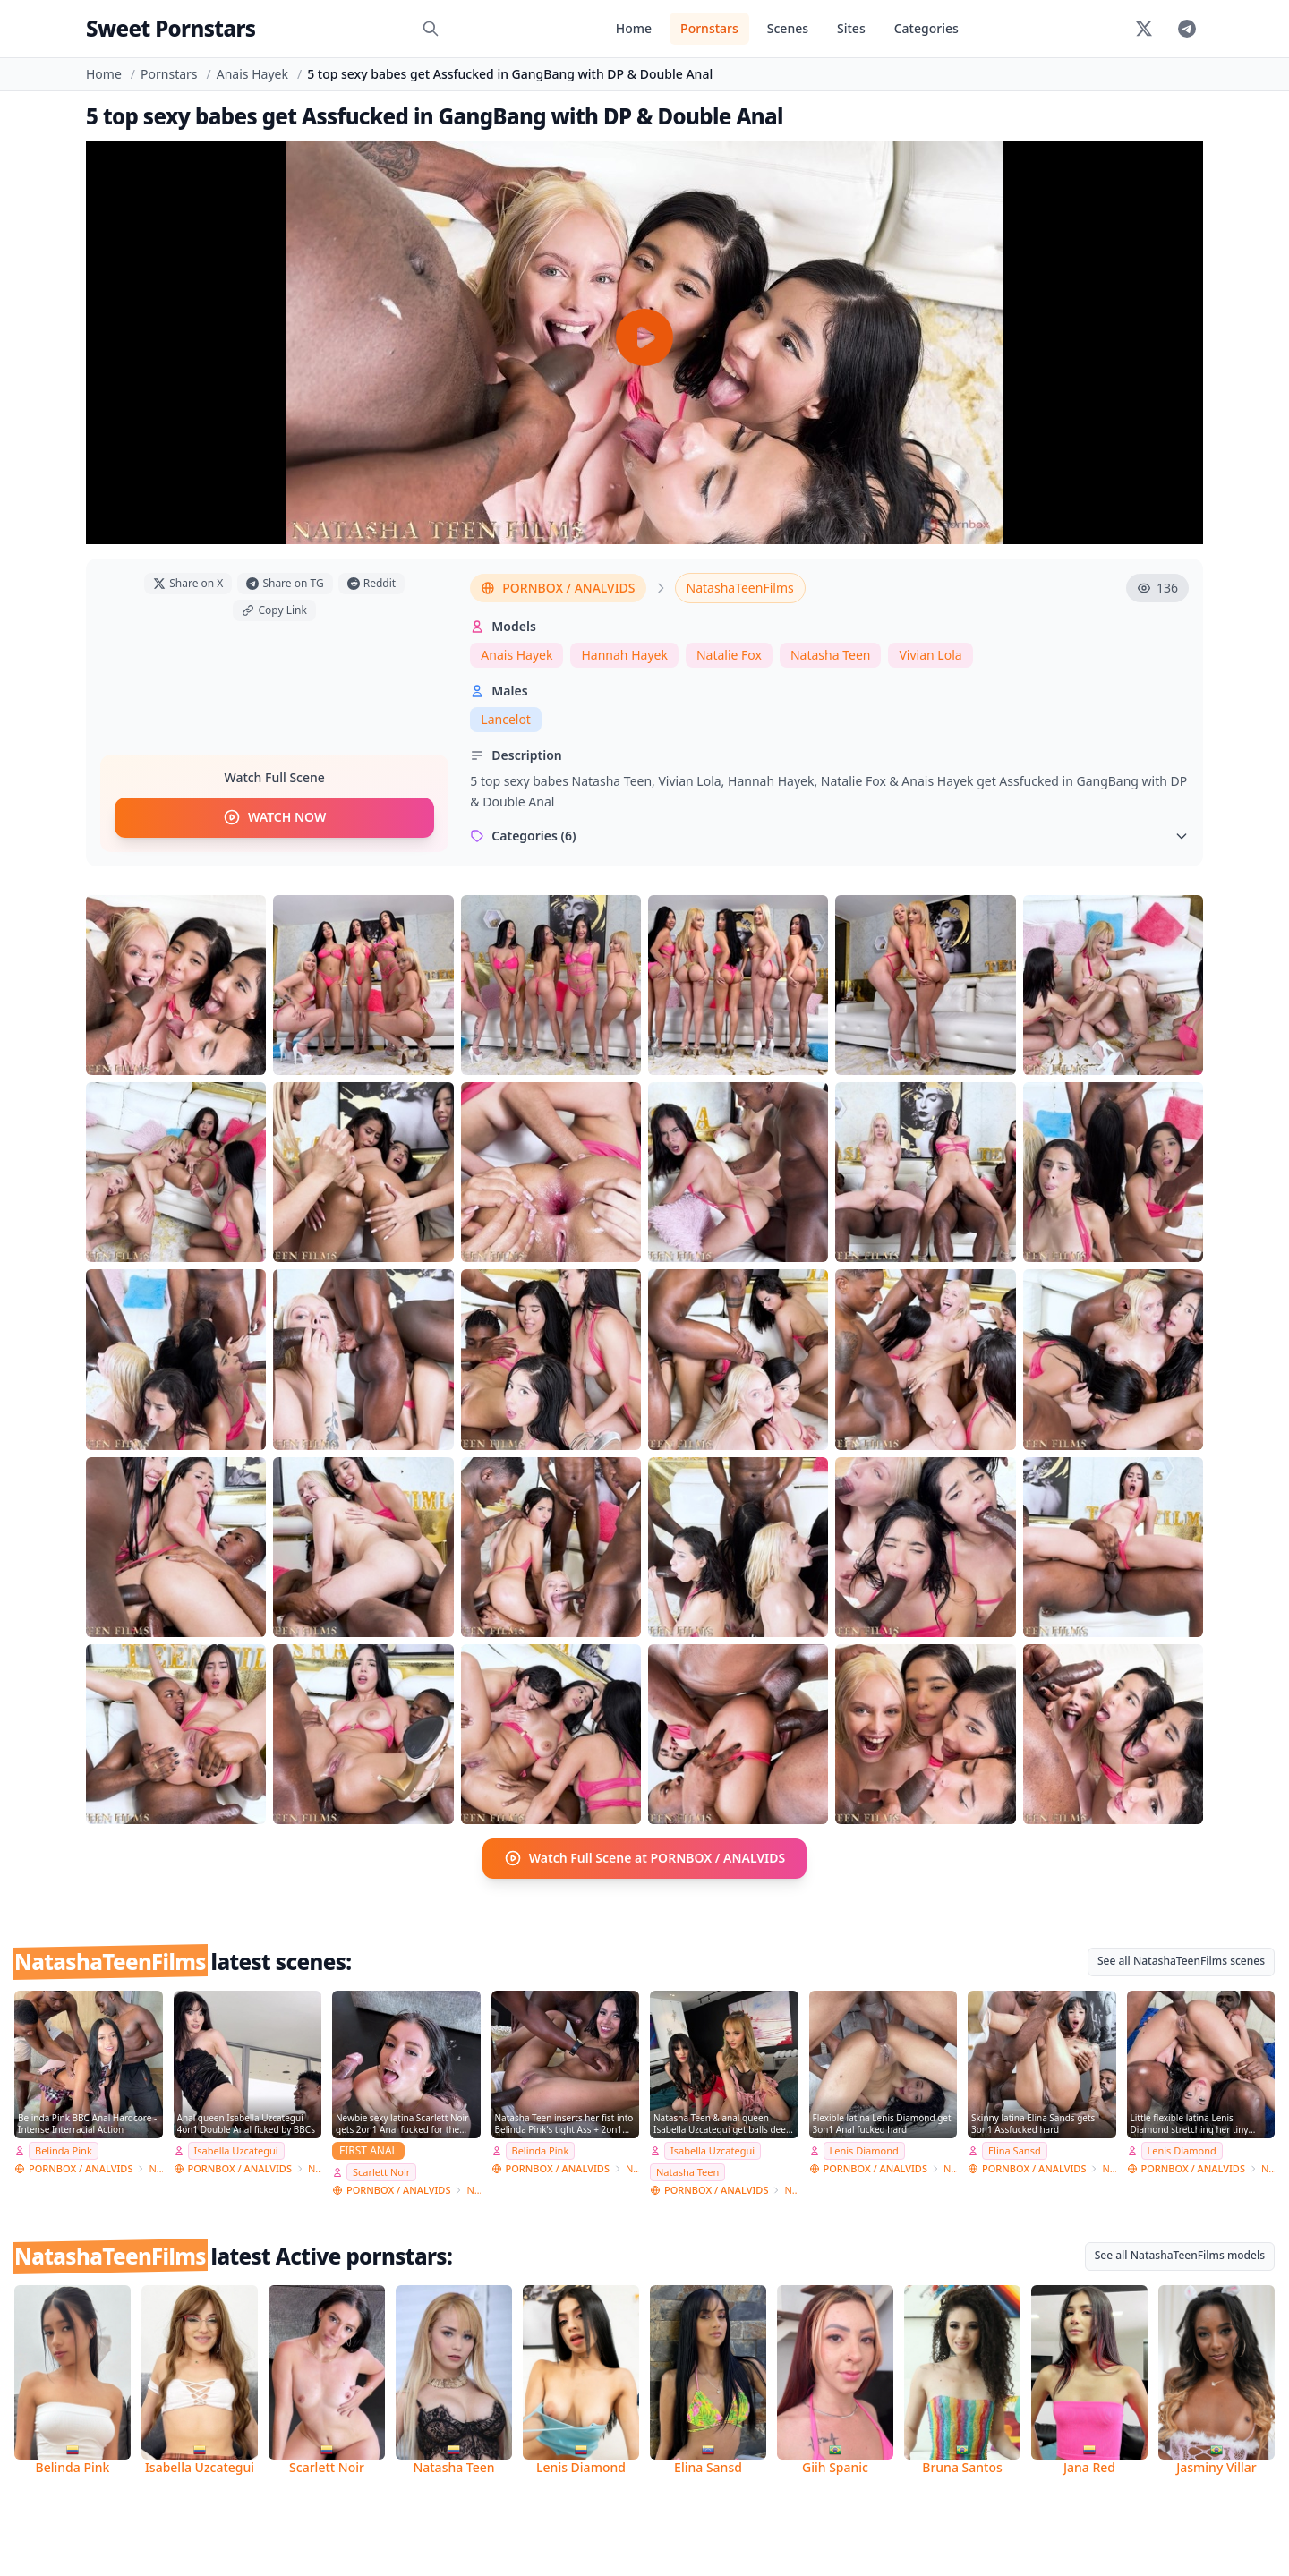 The height and width of the screenshot is (2576, 1289). I want to click on Sites, so click(851, 28).